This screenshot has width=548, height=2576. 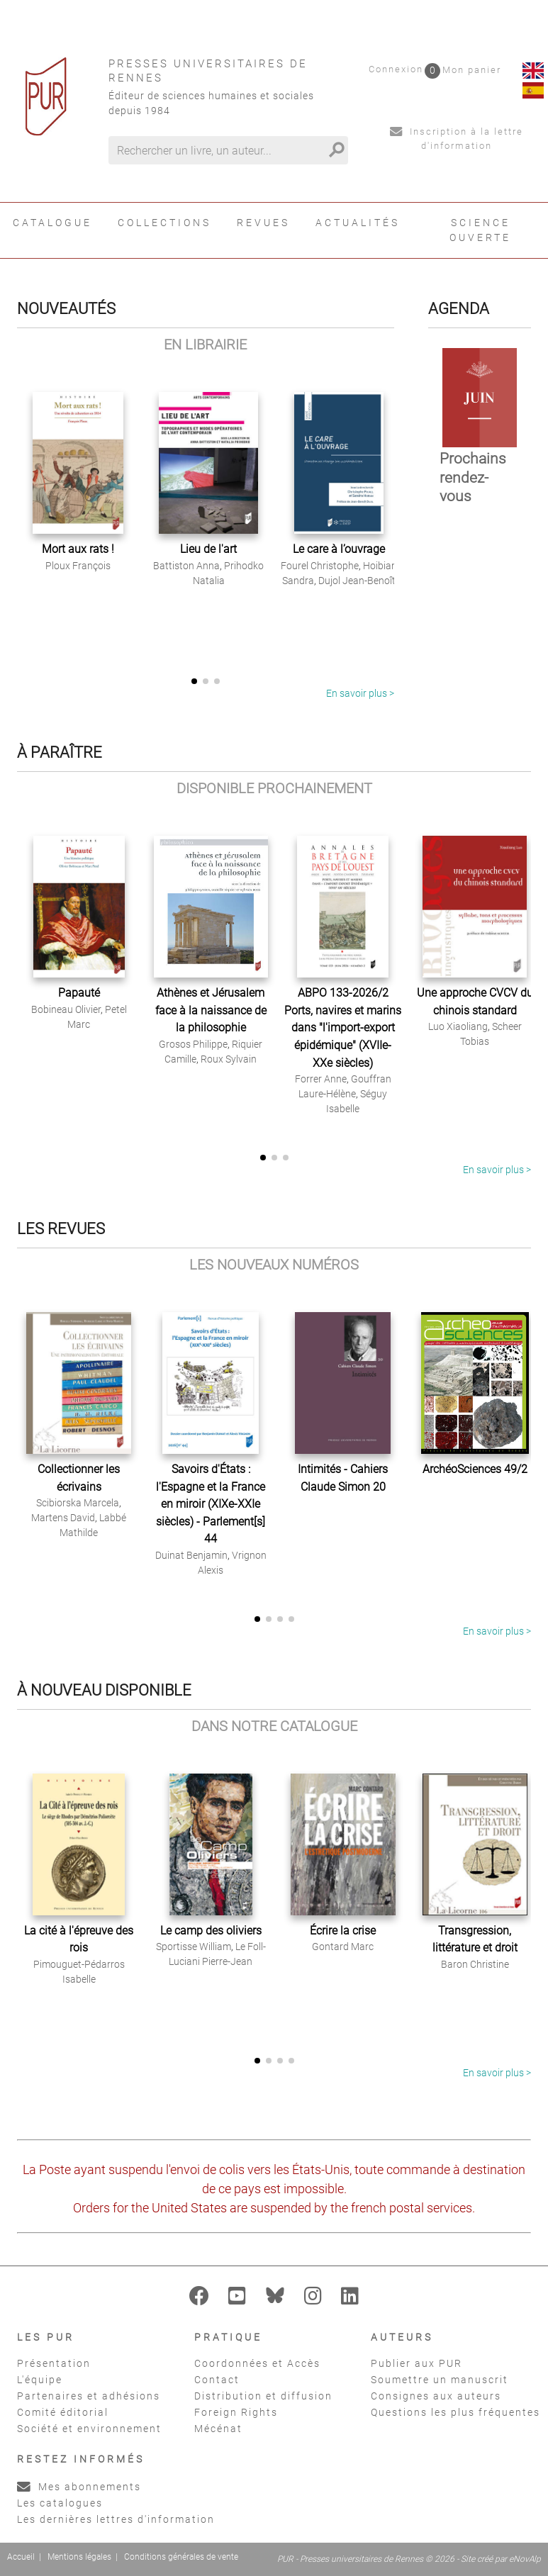 I want to click on Actualités, so click(x=357, y=222).